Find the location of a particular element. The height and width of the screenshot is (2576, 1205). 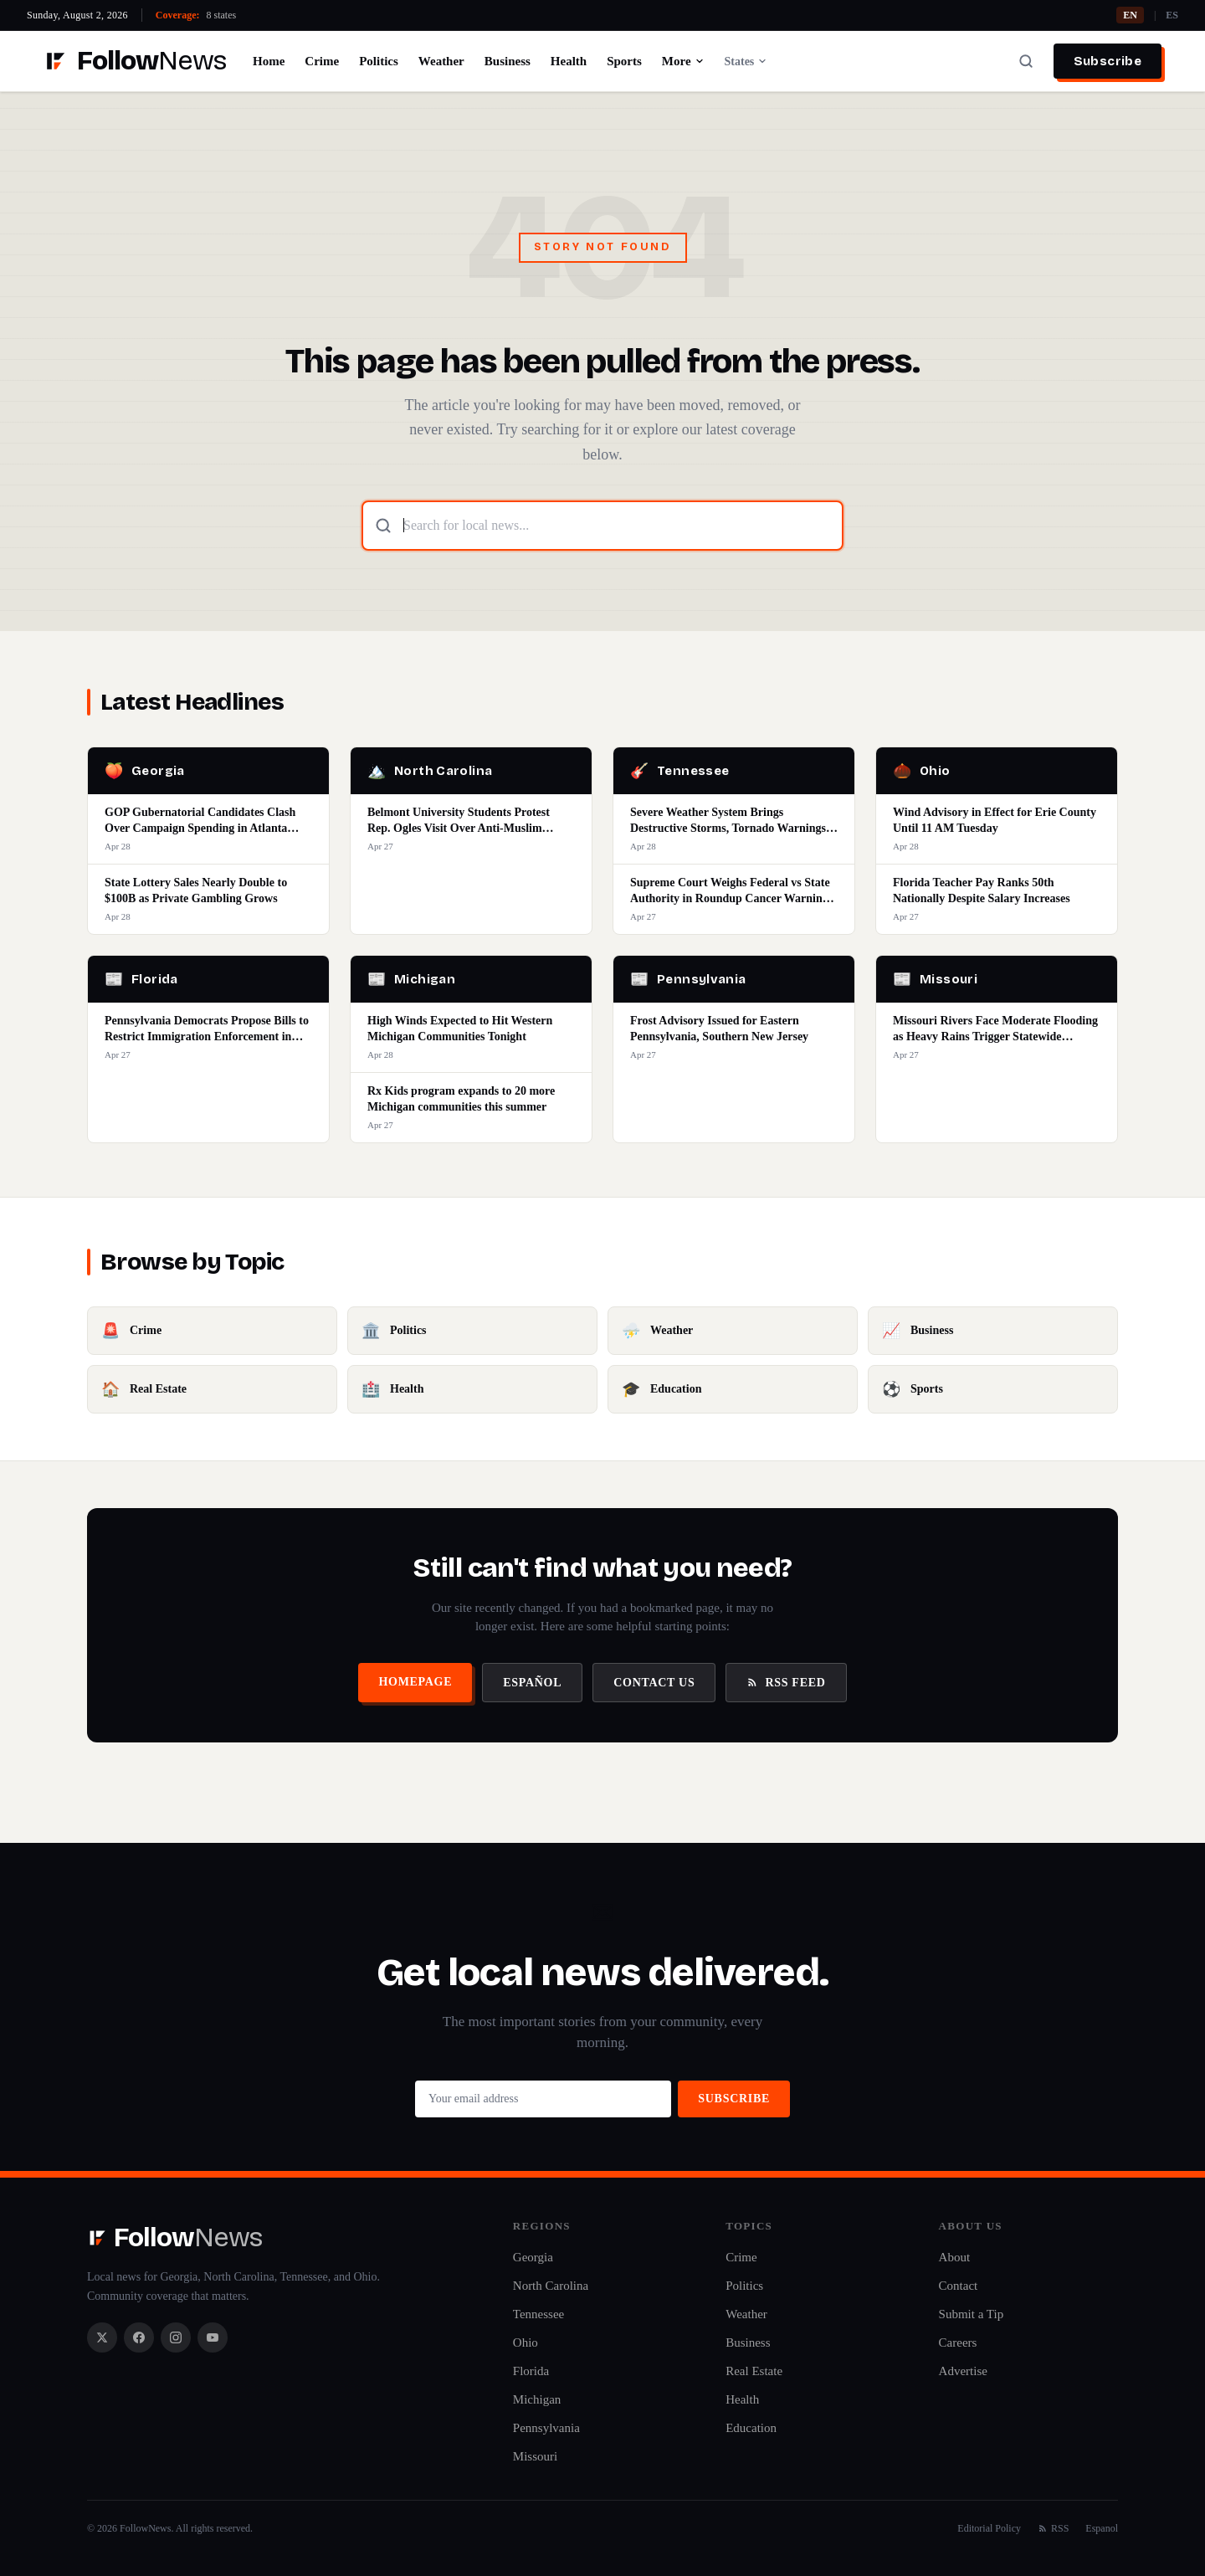

[Search] is located at coordinates (1026, 61).